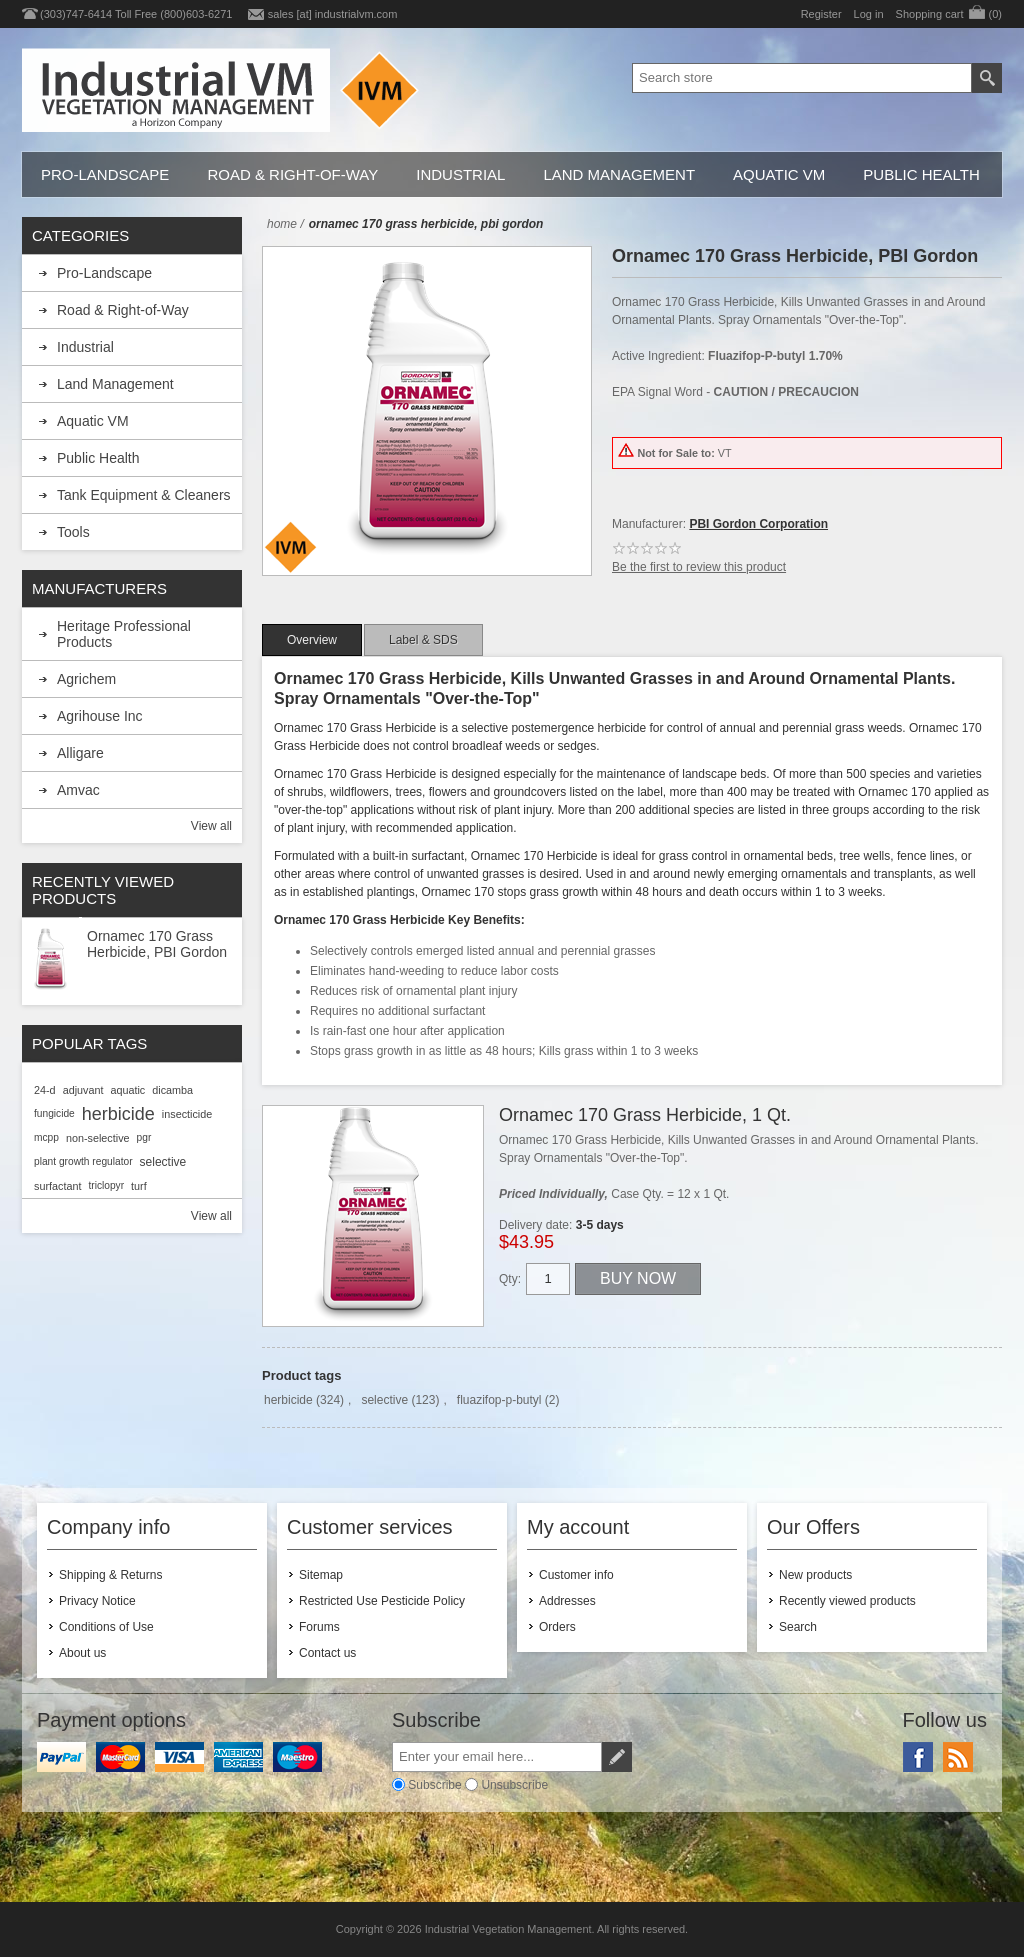 The width and height of the screenshot is (1024, 1957). Describe the element at coordinates (144, 495) in the screenshot. I see `Tank Equipment & Cleaners` at that location.